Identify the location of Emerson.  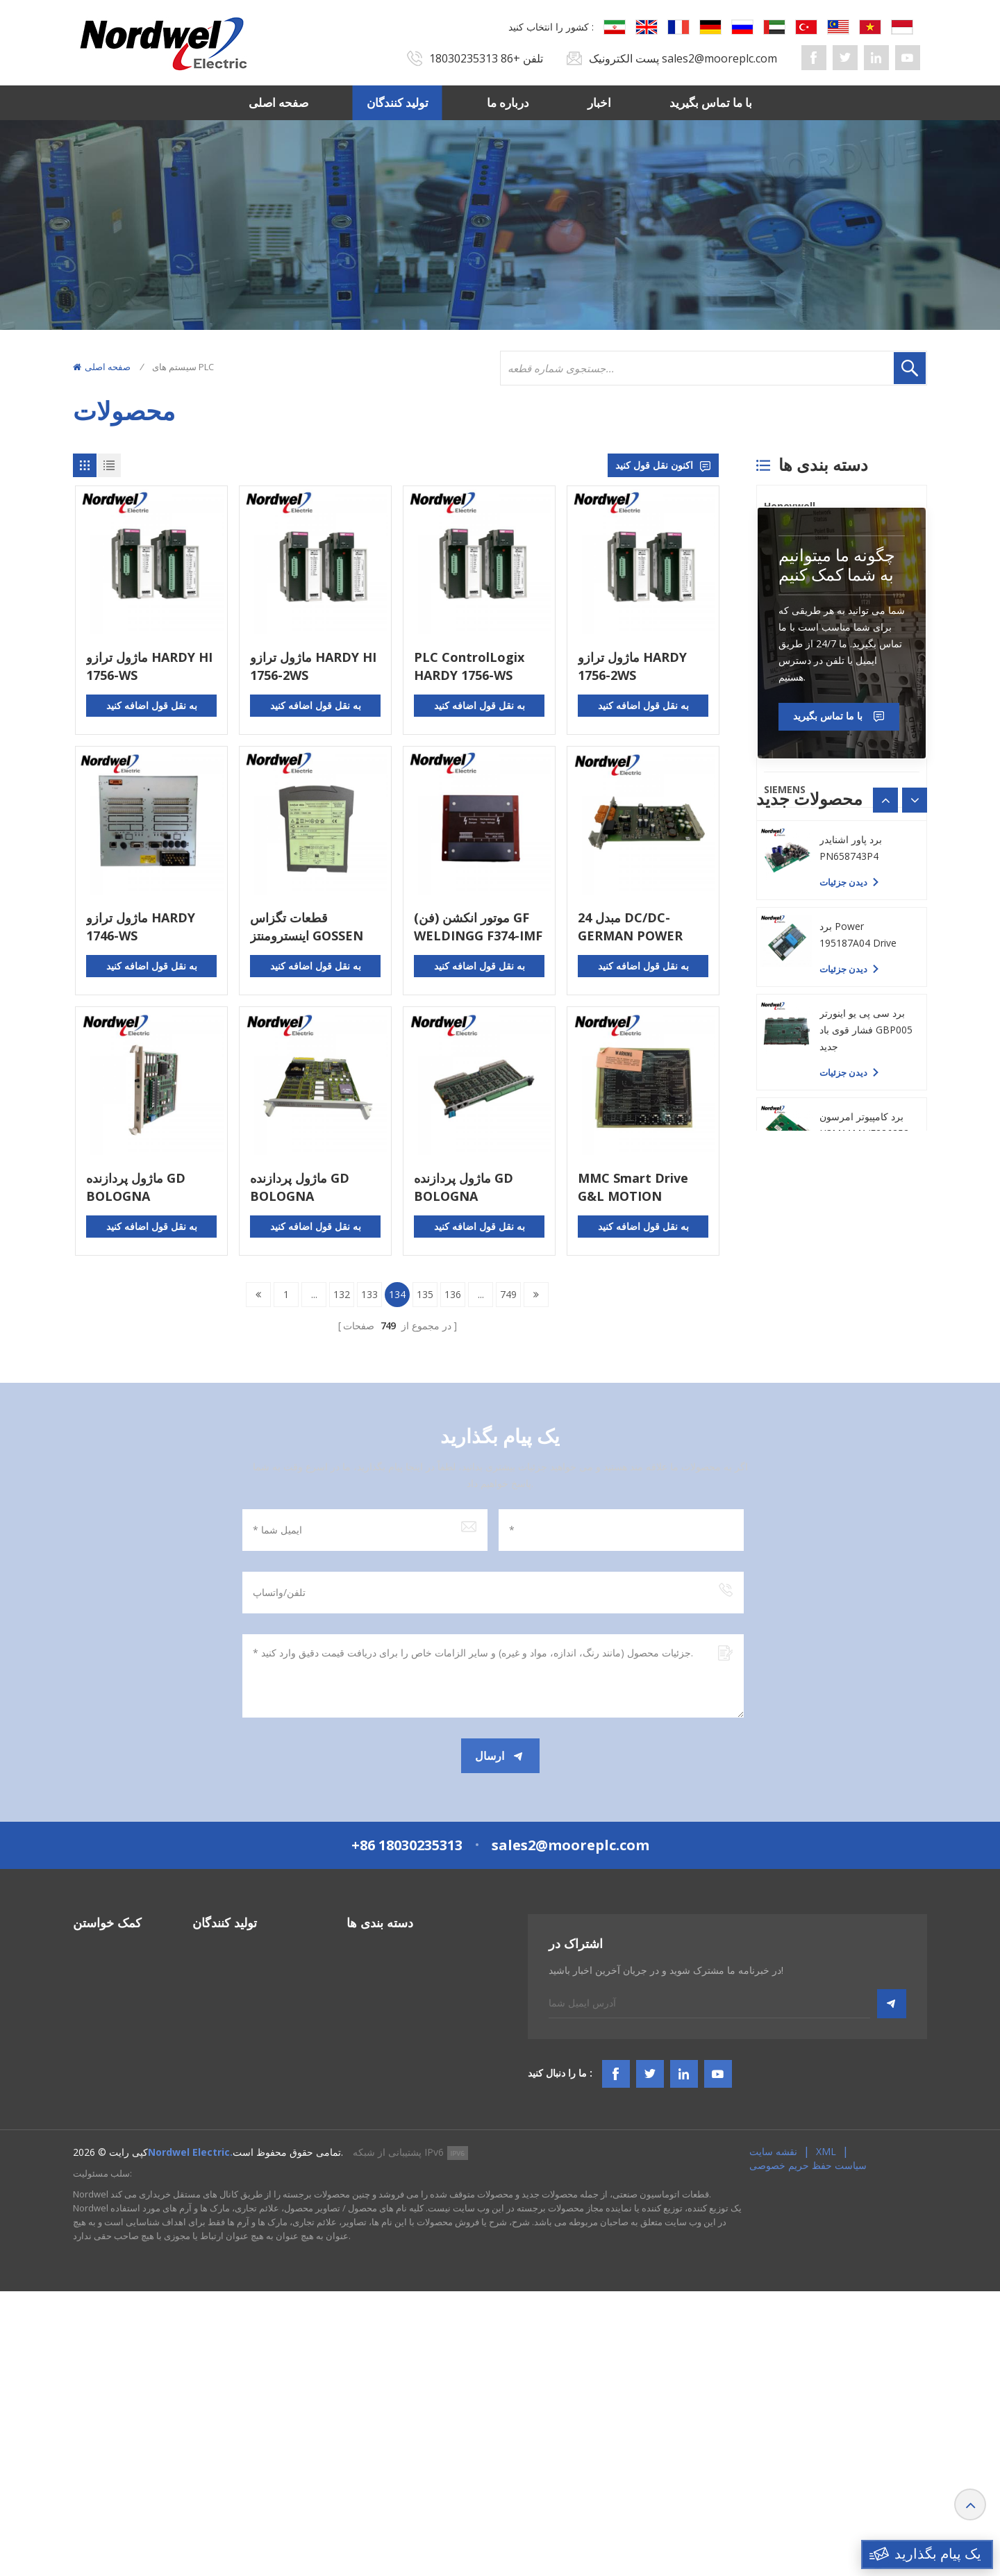
(786, 754).